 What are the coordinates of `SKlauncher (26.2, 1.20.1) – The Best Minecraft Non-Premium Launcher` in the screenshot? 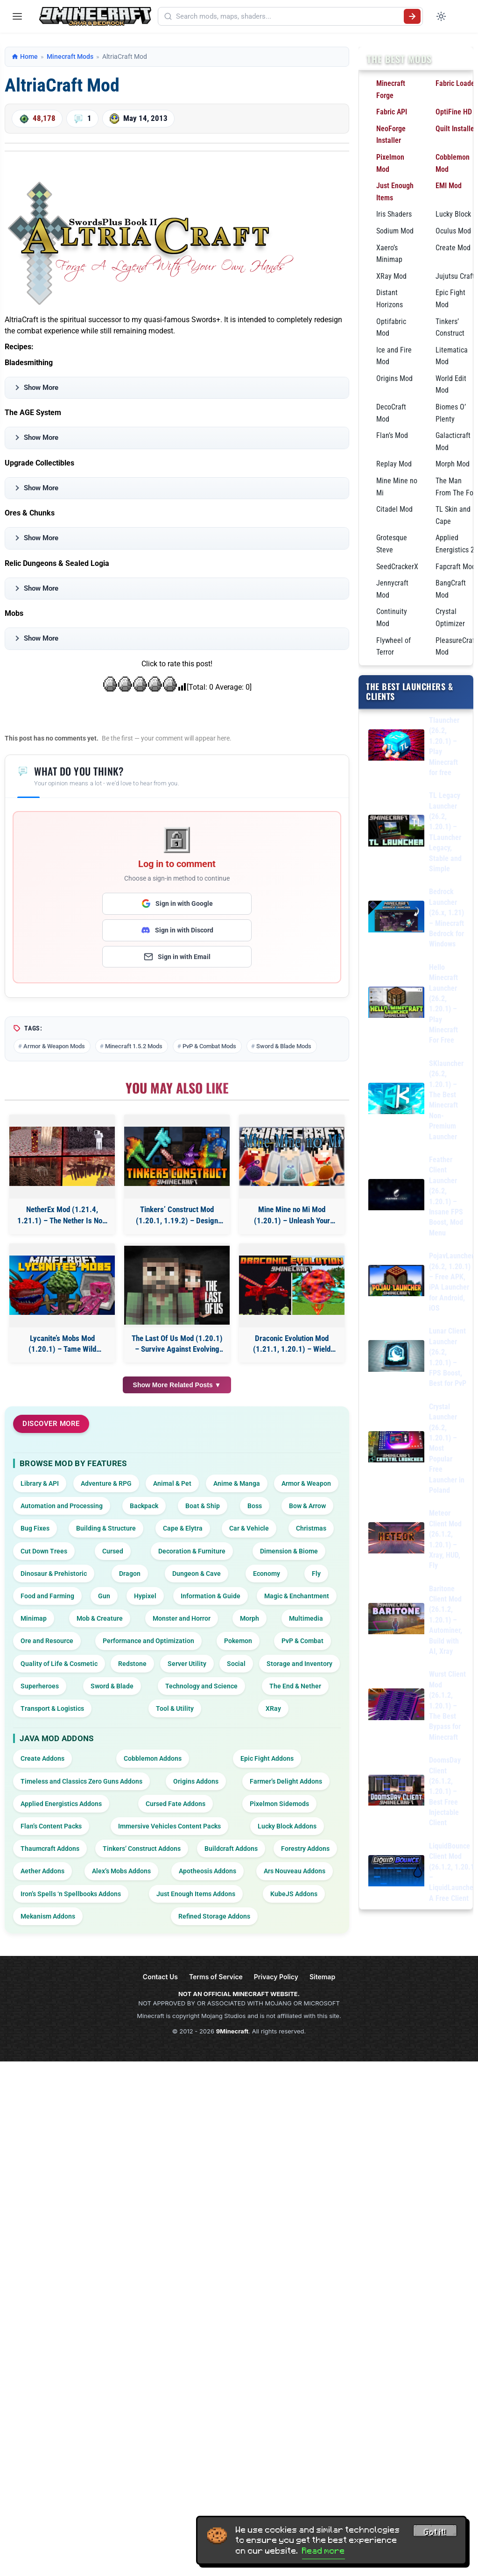 It's located at (446, 1100).